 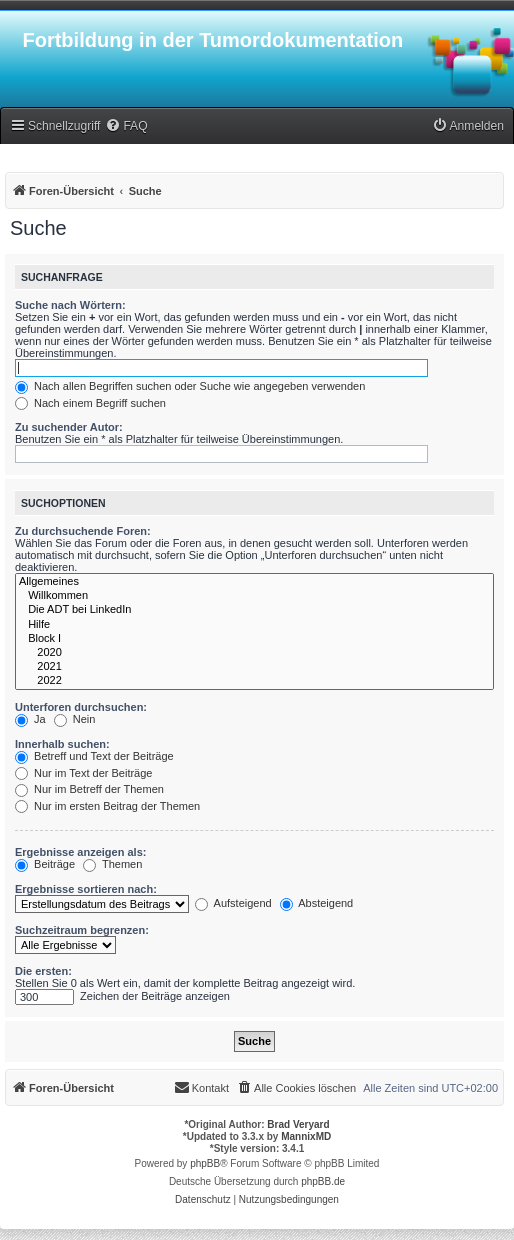 I want to click on Suche nach Wörtern:, so click(x=70, y=305).